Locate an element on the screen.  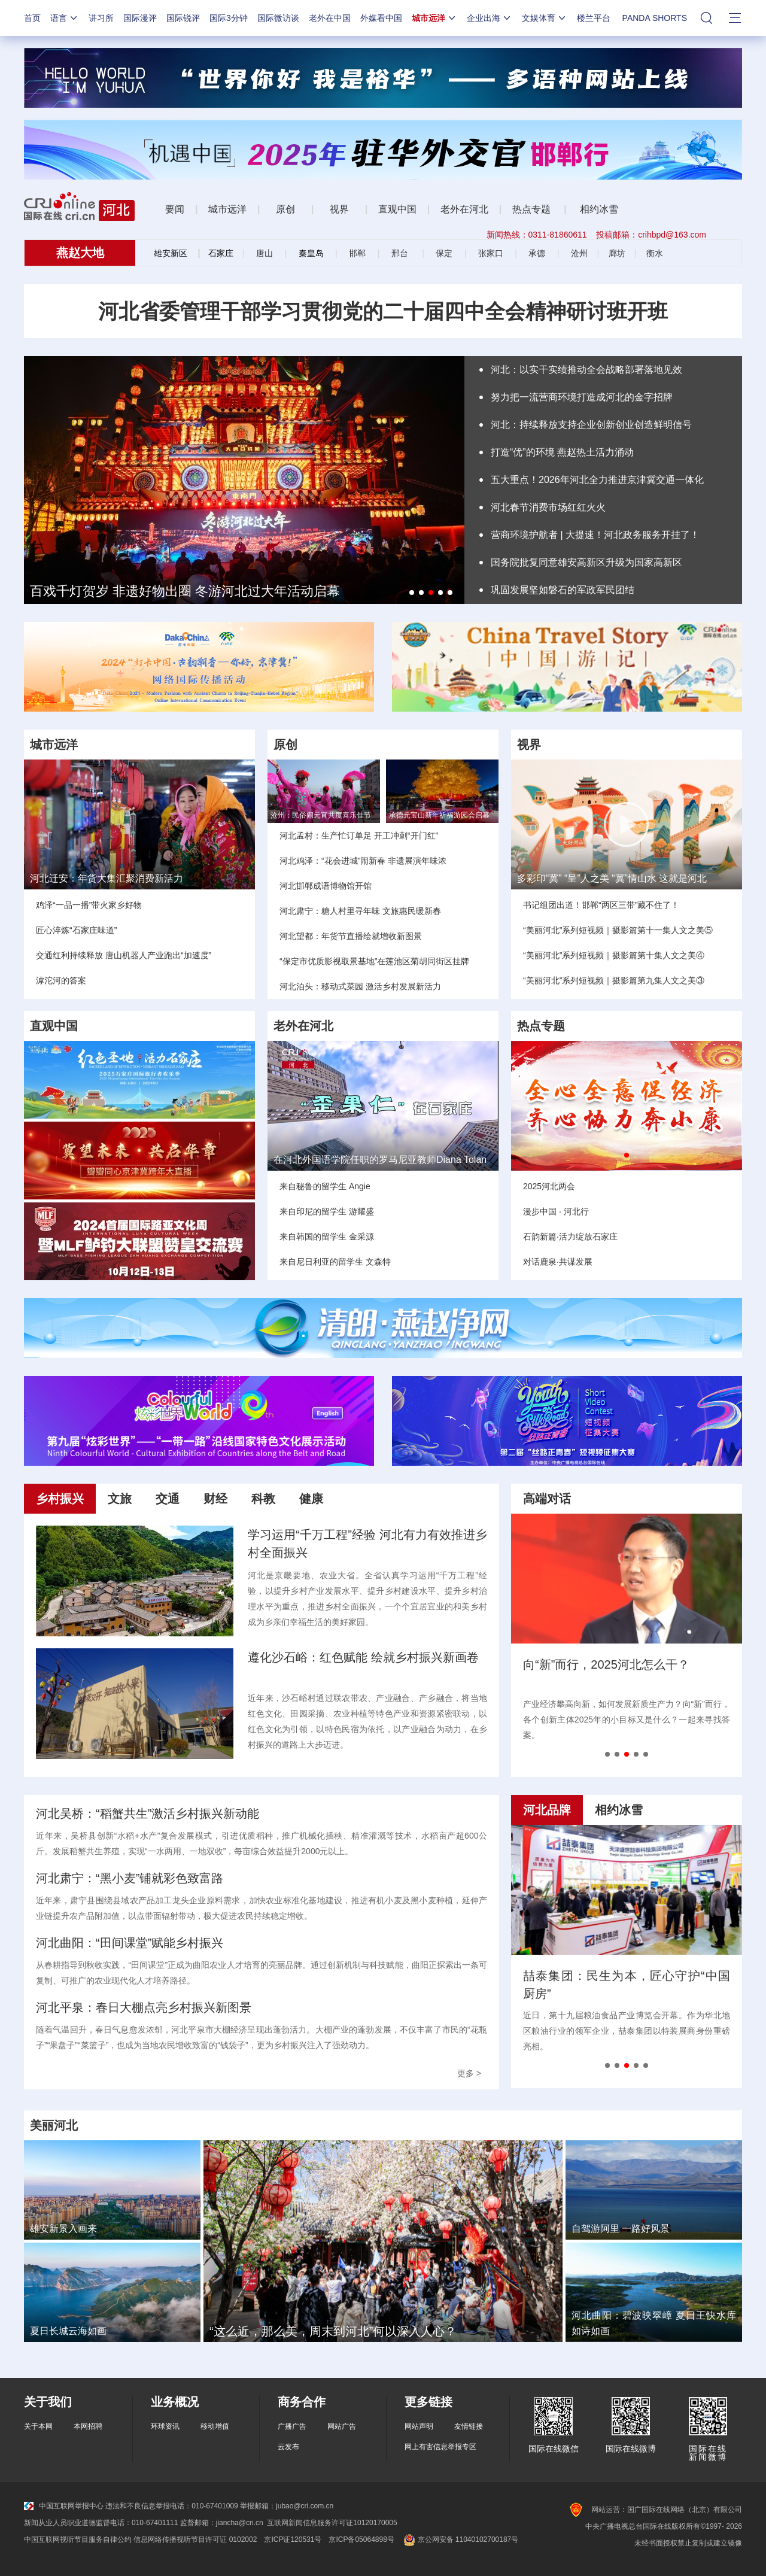
河北望都：年货节直播绘就增收新图景 is located at coordinates (350, 936).